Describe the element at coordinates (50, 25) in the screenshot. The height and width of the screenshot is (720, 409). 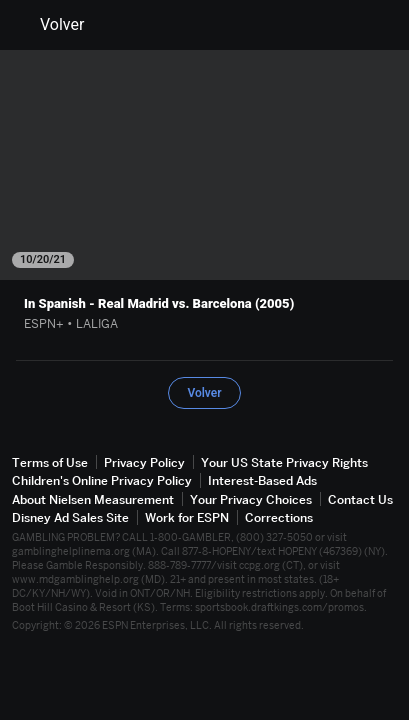
I see `Volver` at that location.